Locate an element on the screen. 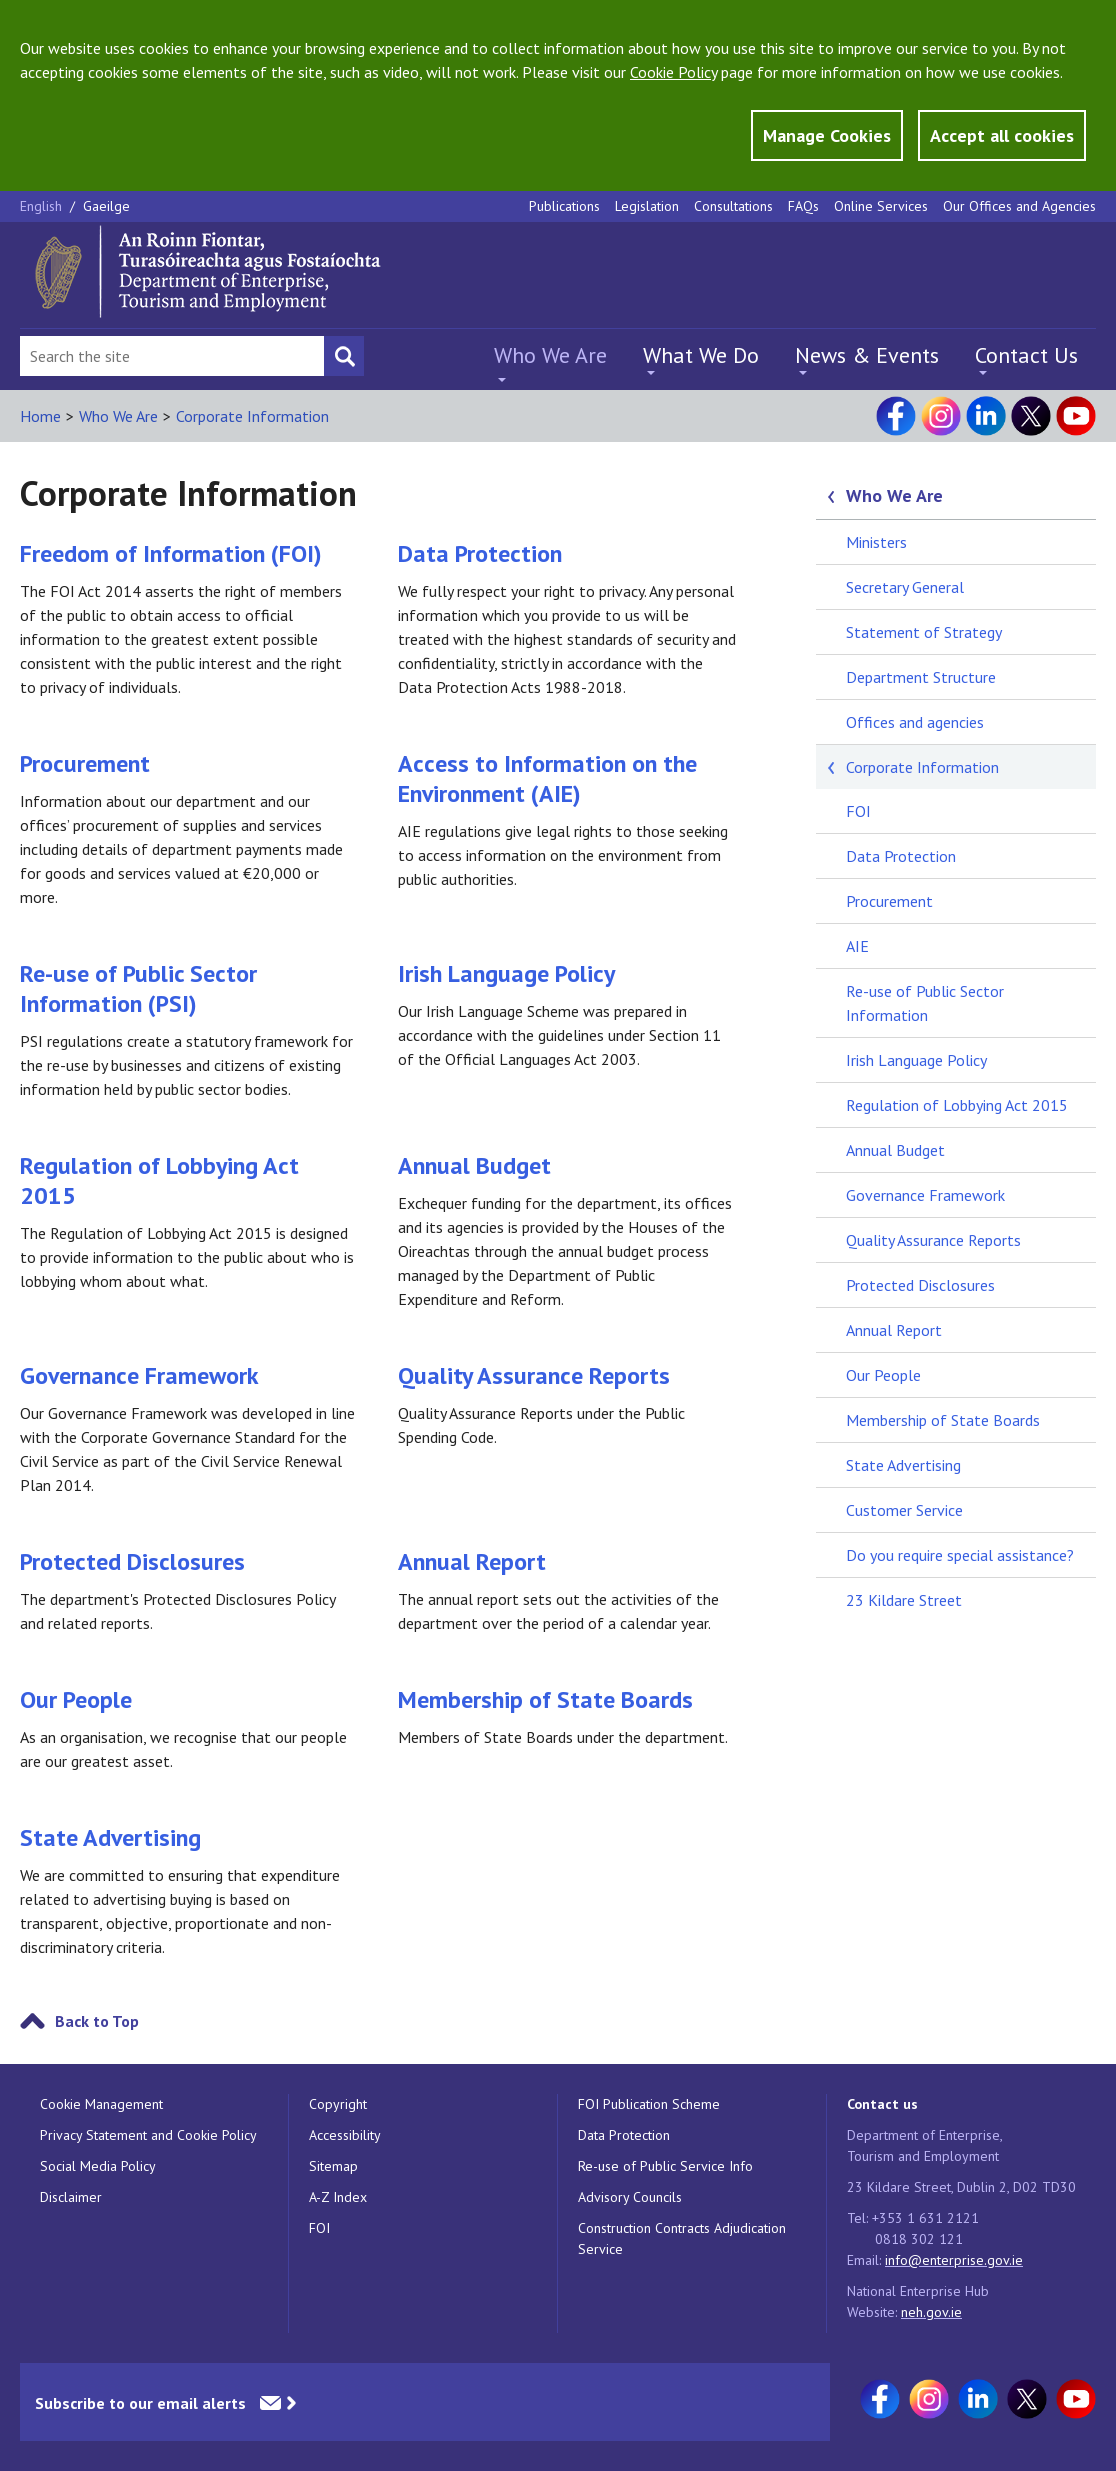 This screenshot has width=1116, height=2471. Customer Service is located at coordinates (904, 1510).